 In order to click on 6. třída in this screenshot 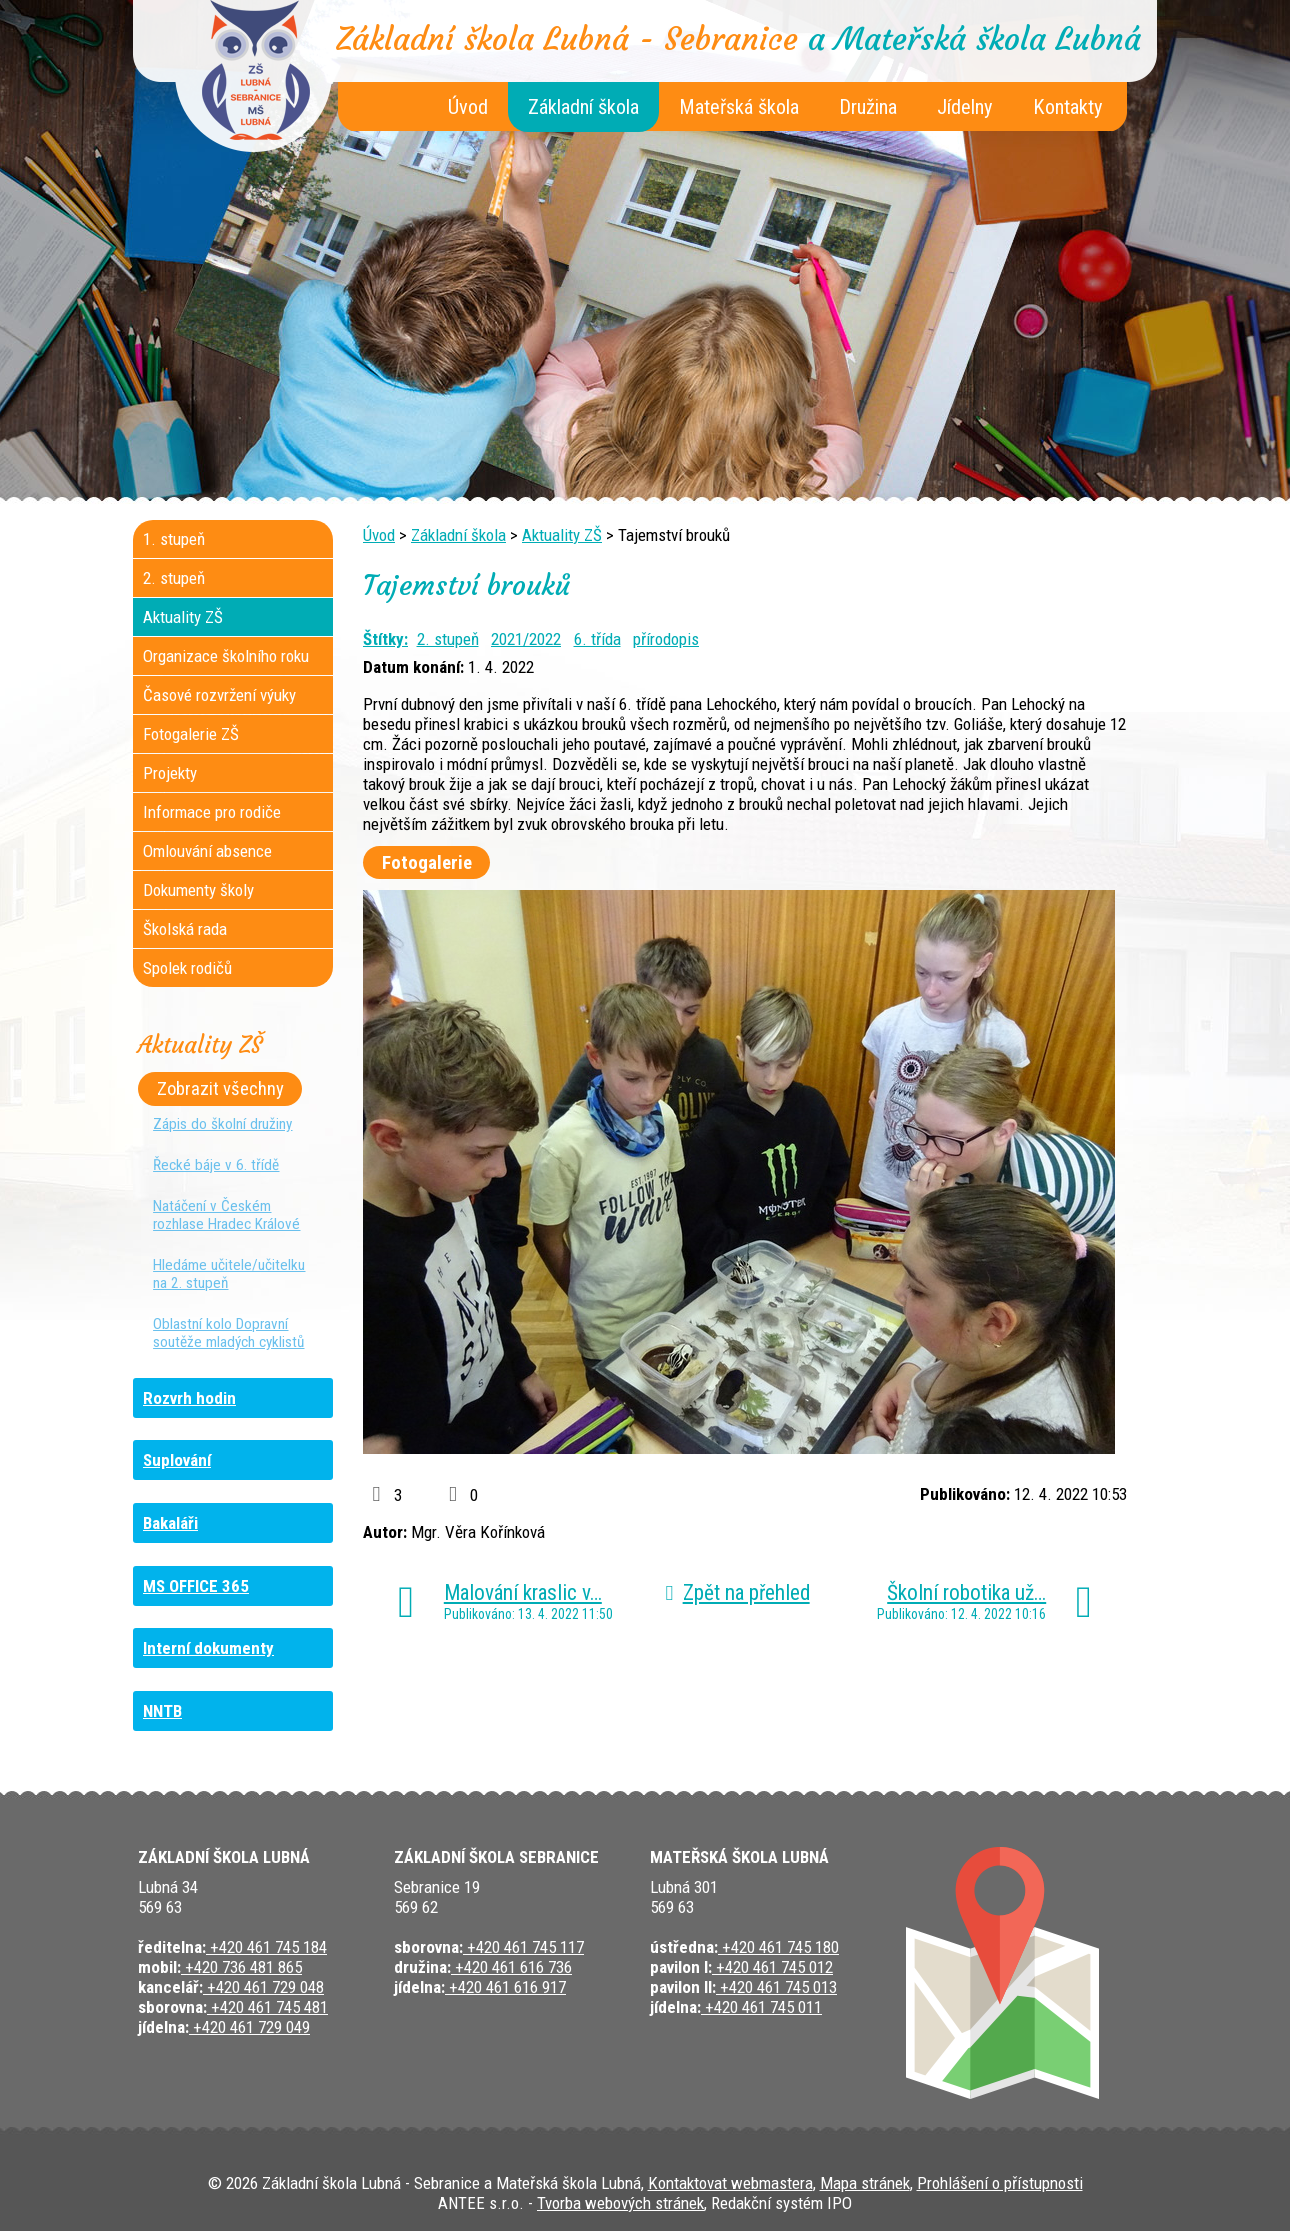, I will do `click(597, 639)`.